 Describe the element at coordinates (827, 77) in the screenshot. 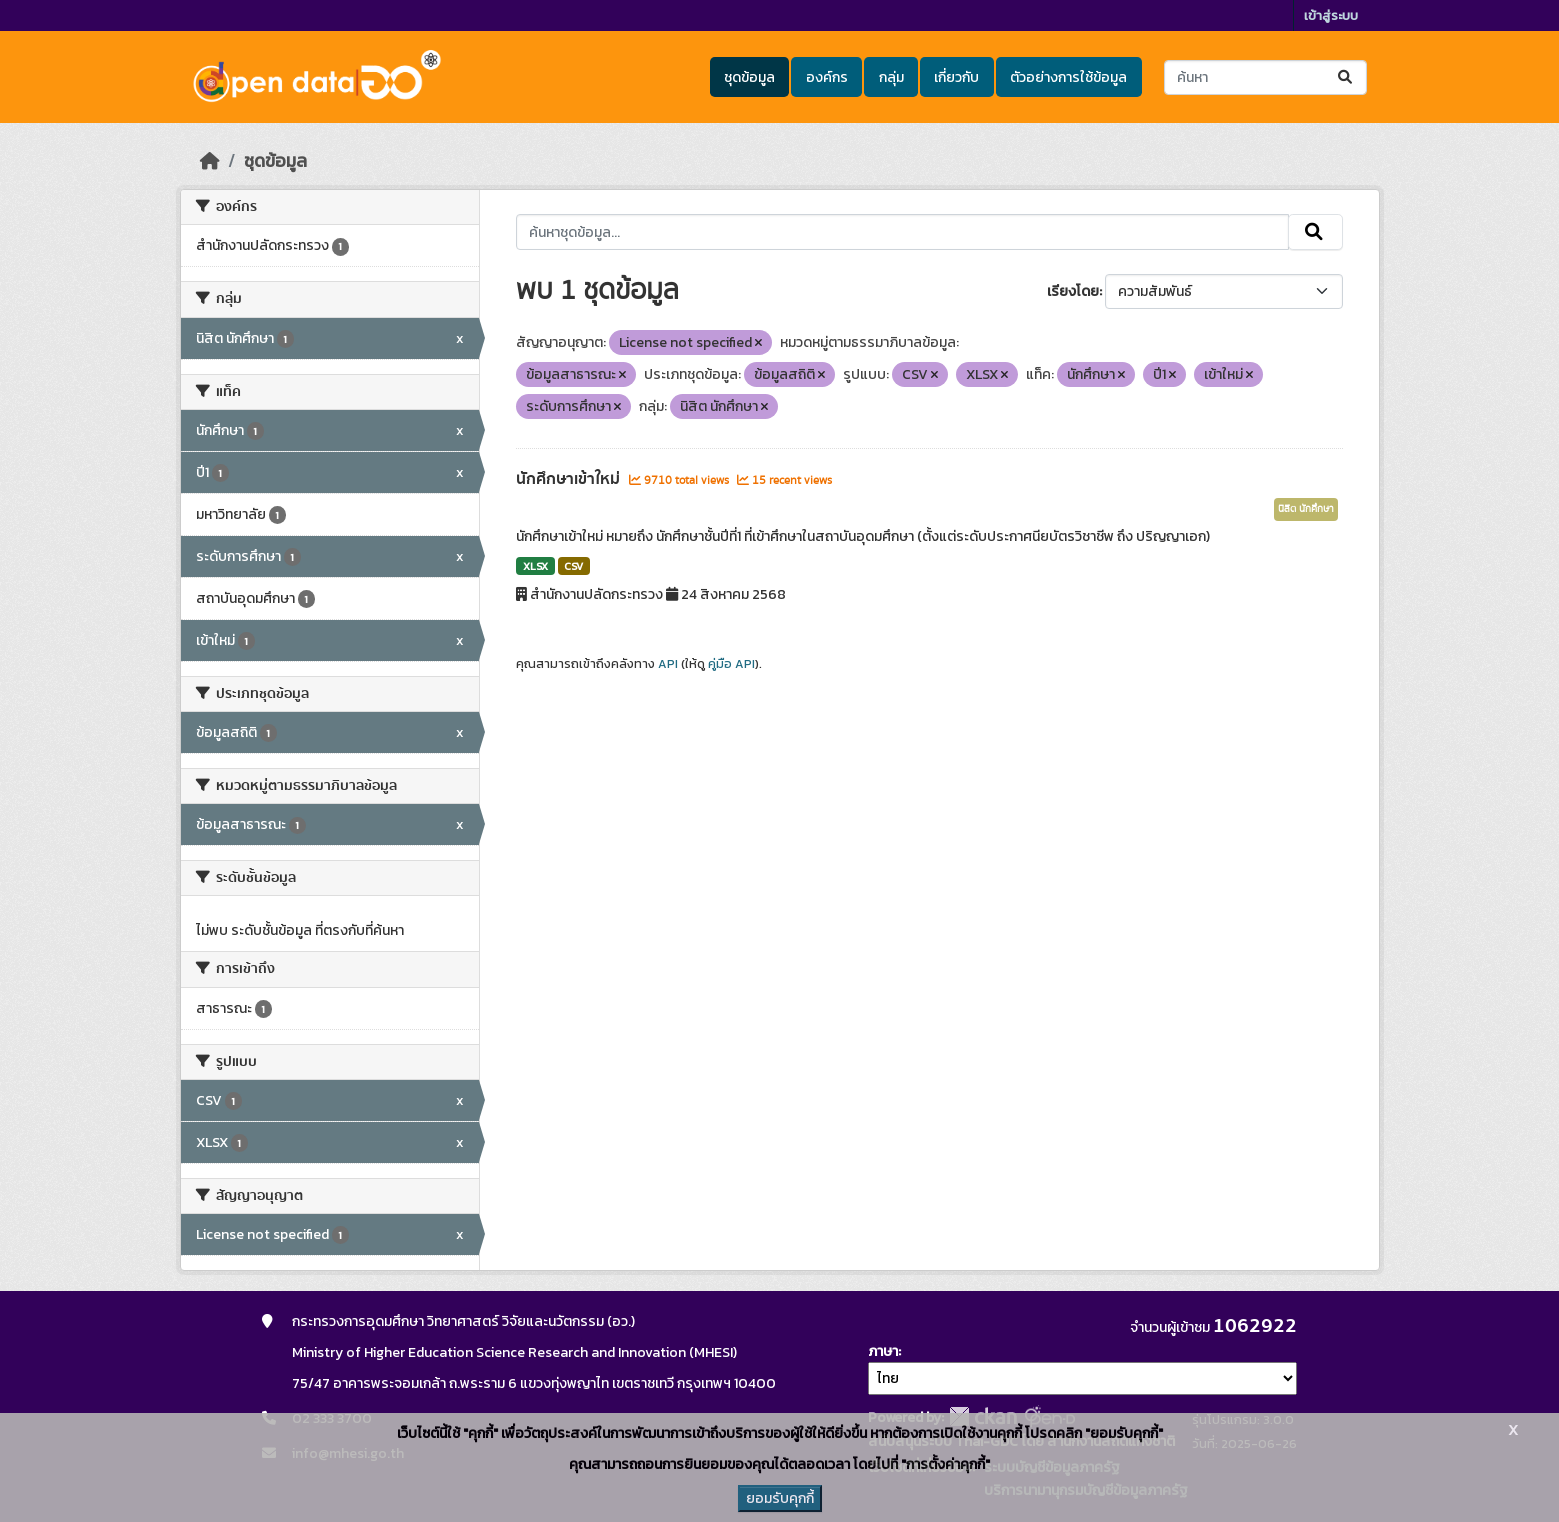

I see `องค์กร` at that location.